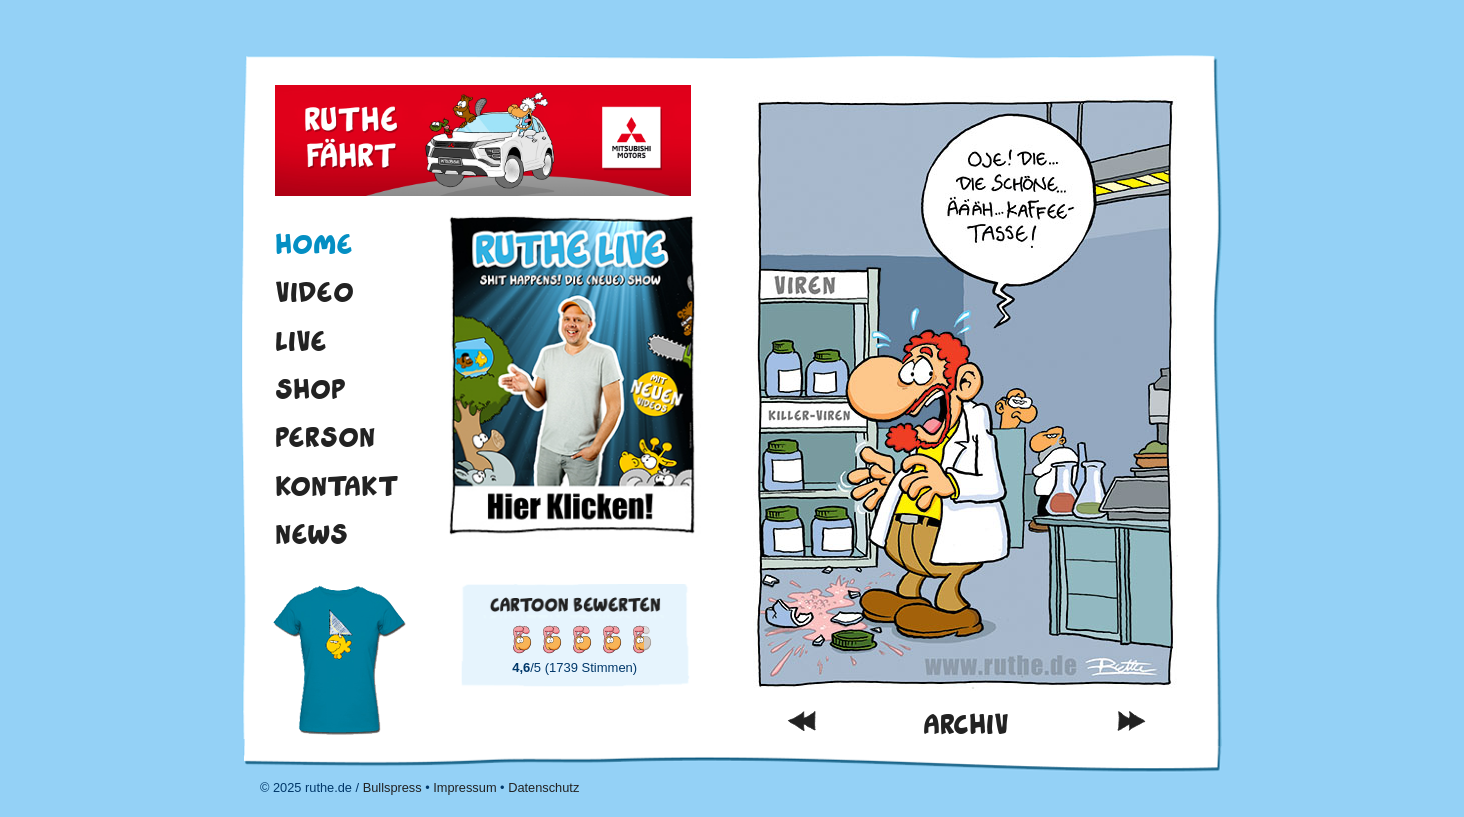 Image resolution: width=1464 pixels, height=817 pixels. Describe the element at coordinates (310, 389) in the screenshot. I see `Shop` at that location.